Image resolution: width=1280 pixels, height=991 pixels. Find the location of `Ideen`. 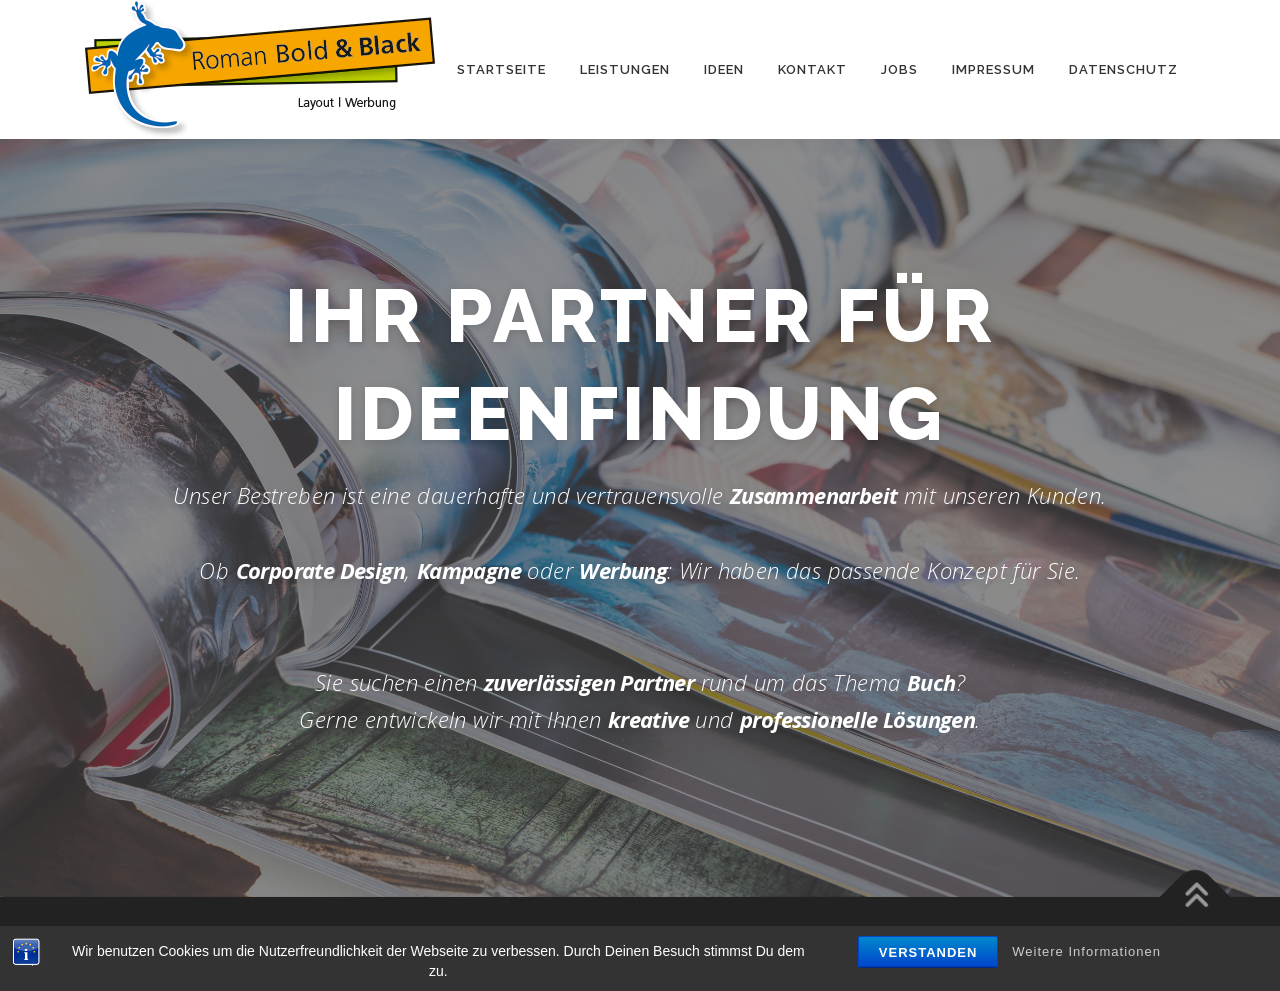

Ideen is located at coordinates (724, 69).